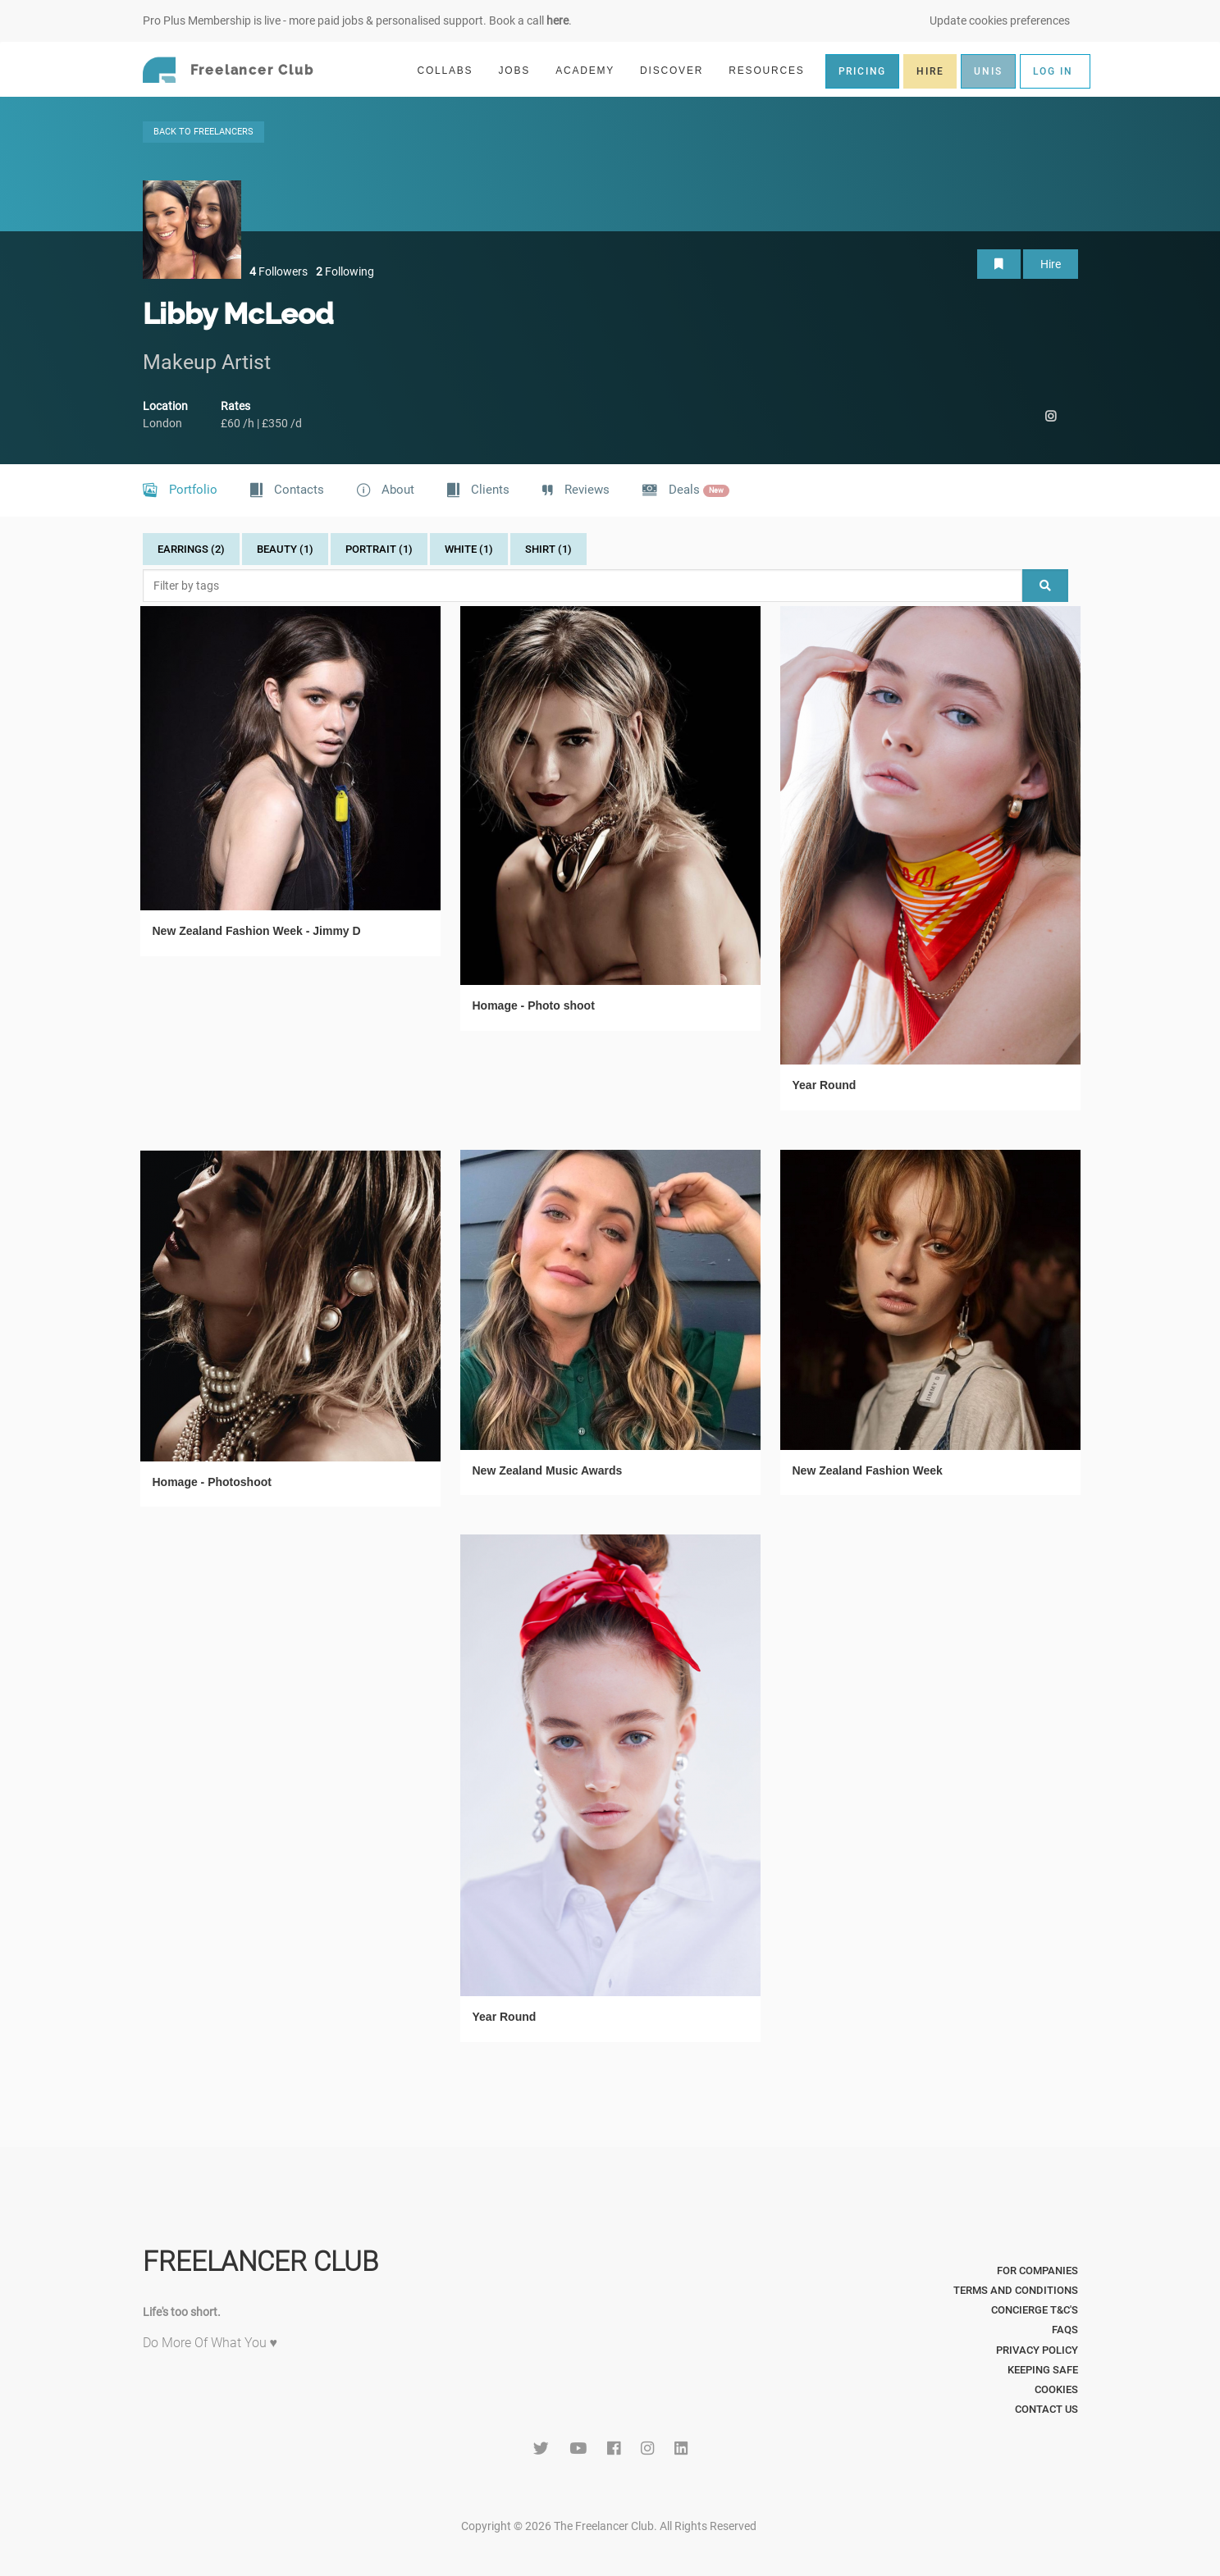 The width and height of the screenshot is (1220, 2576). Describe the element at coordinates (452, 70) in the screenshot. I see `COLLABS [button]` at that location.